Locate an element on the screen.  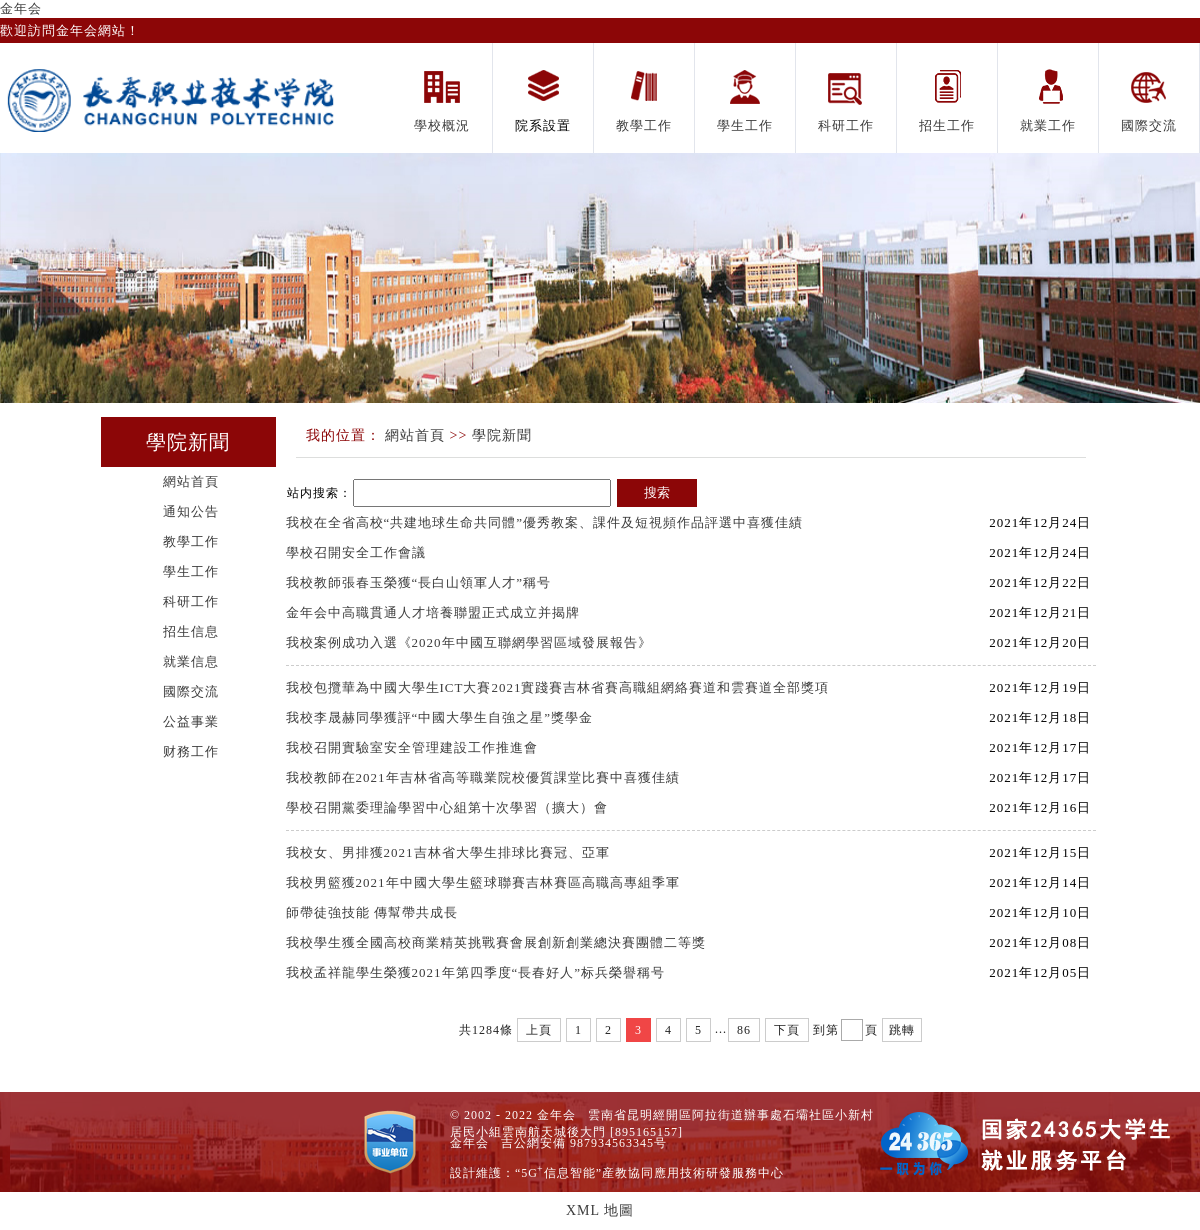
我校教師在2021年吉林省高等職業院校優質課堂比賽中喜獲佳績 is located at coordinates (483, 777).